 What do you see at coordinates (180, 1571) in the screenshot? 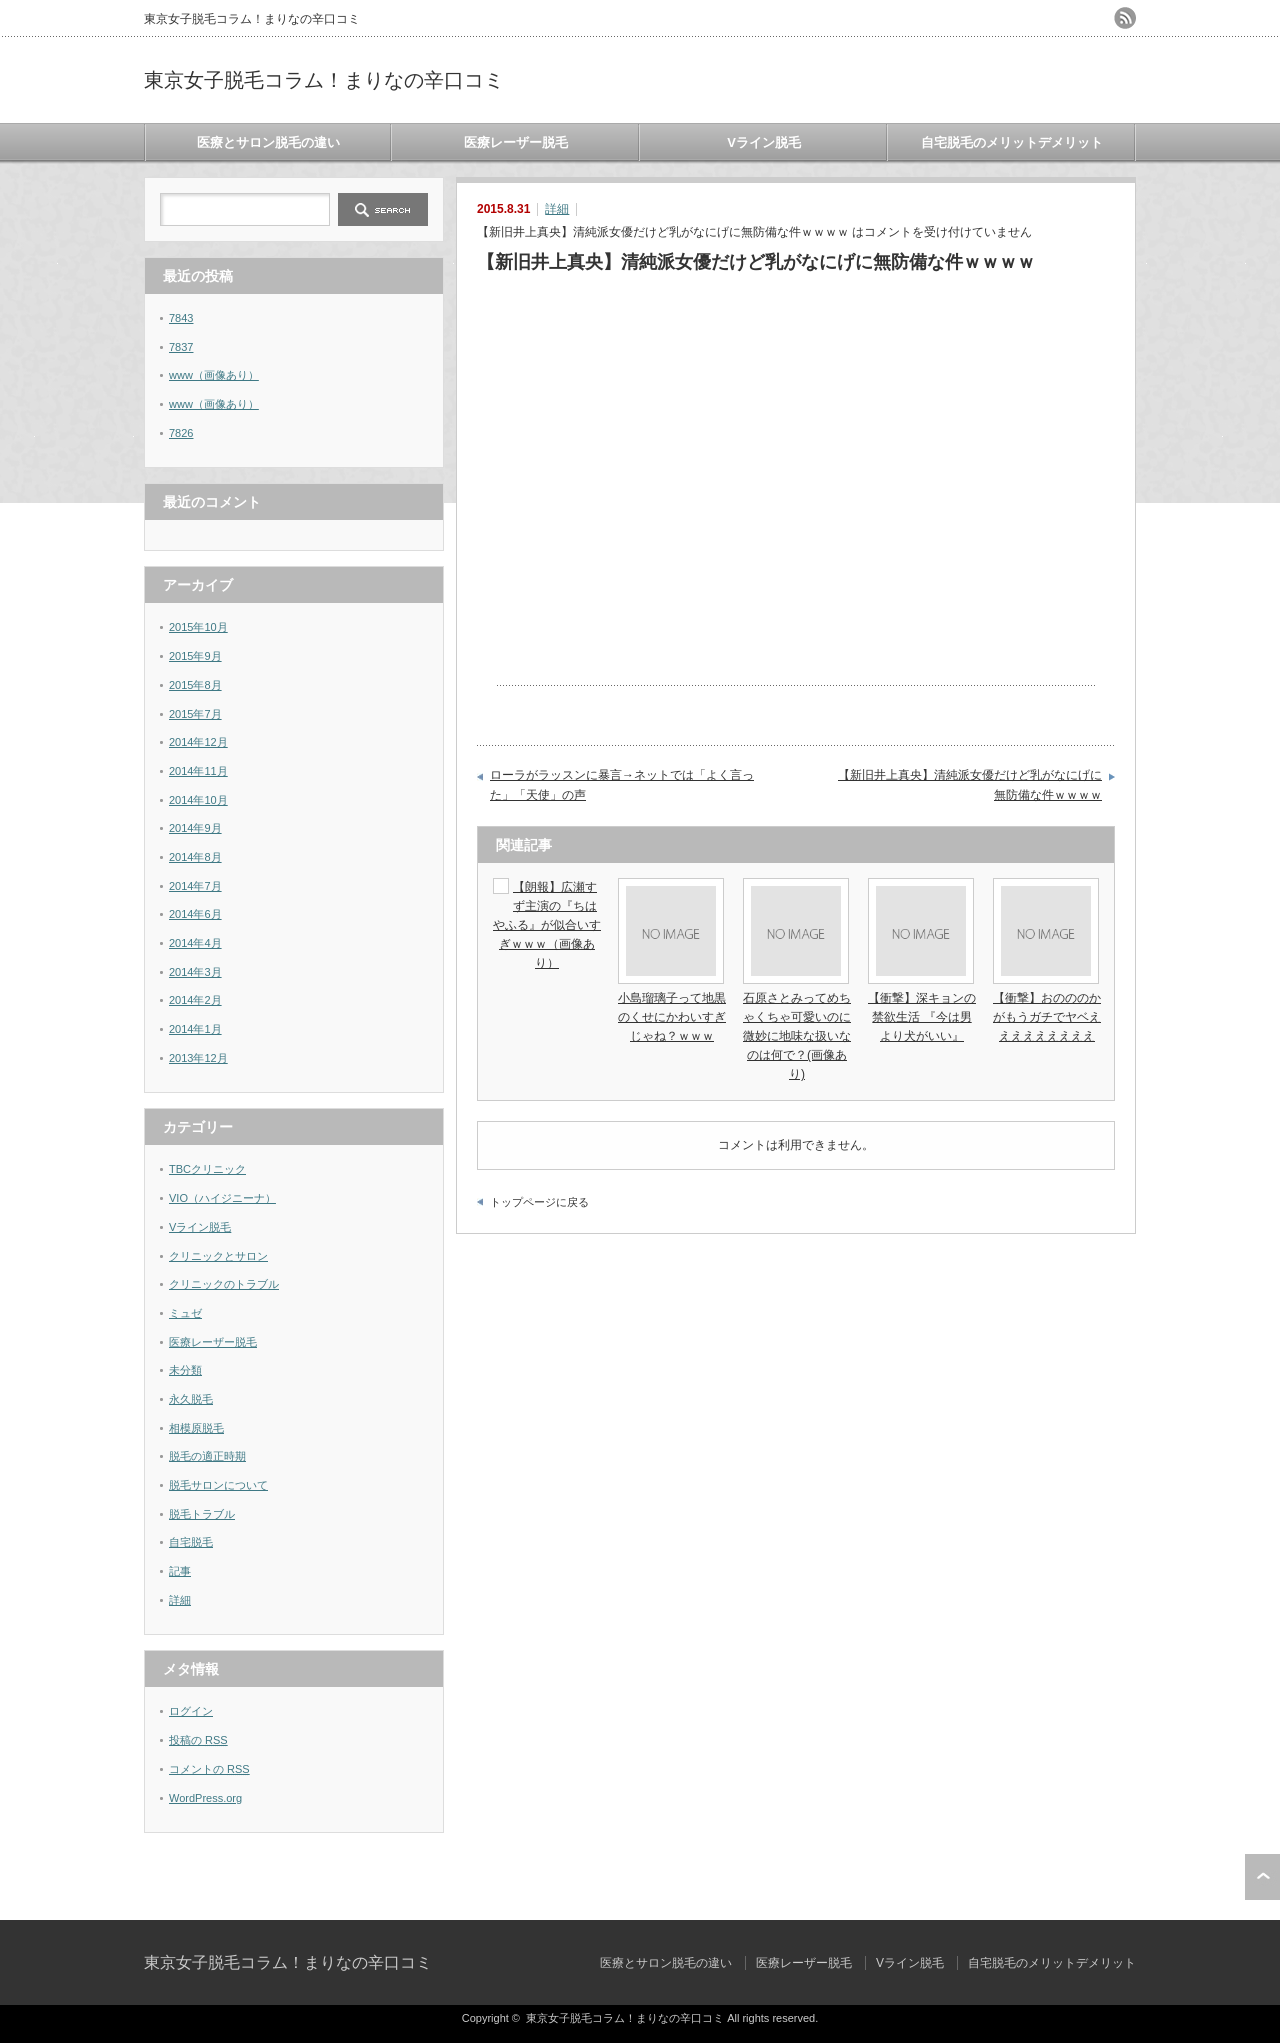
I see `記事` at bounding box center [180, 1571].